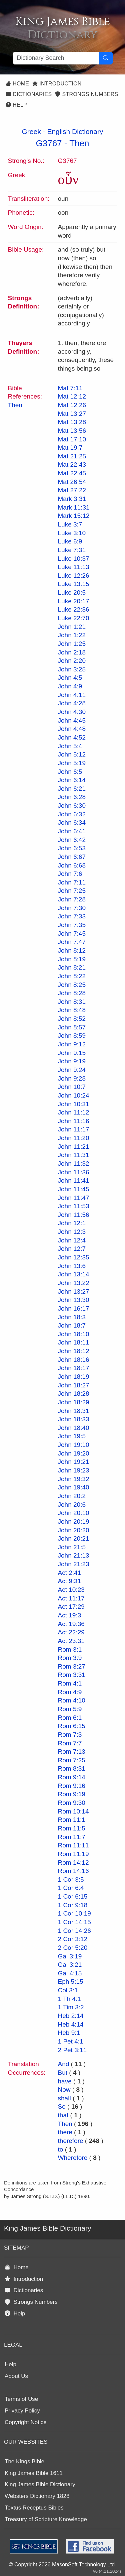 The height and width of the screenshot is (2576, 125). Describe the element at coordinates (68, 1990) in the screenshot. I see `Col 3:1` at that location.